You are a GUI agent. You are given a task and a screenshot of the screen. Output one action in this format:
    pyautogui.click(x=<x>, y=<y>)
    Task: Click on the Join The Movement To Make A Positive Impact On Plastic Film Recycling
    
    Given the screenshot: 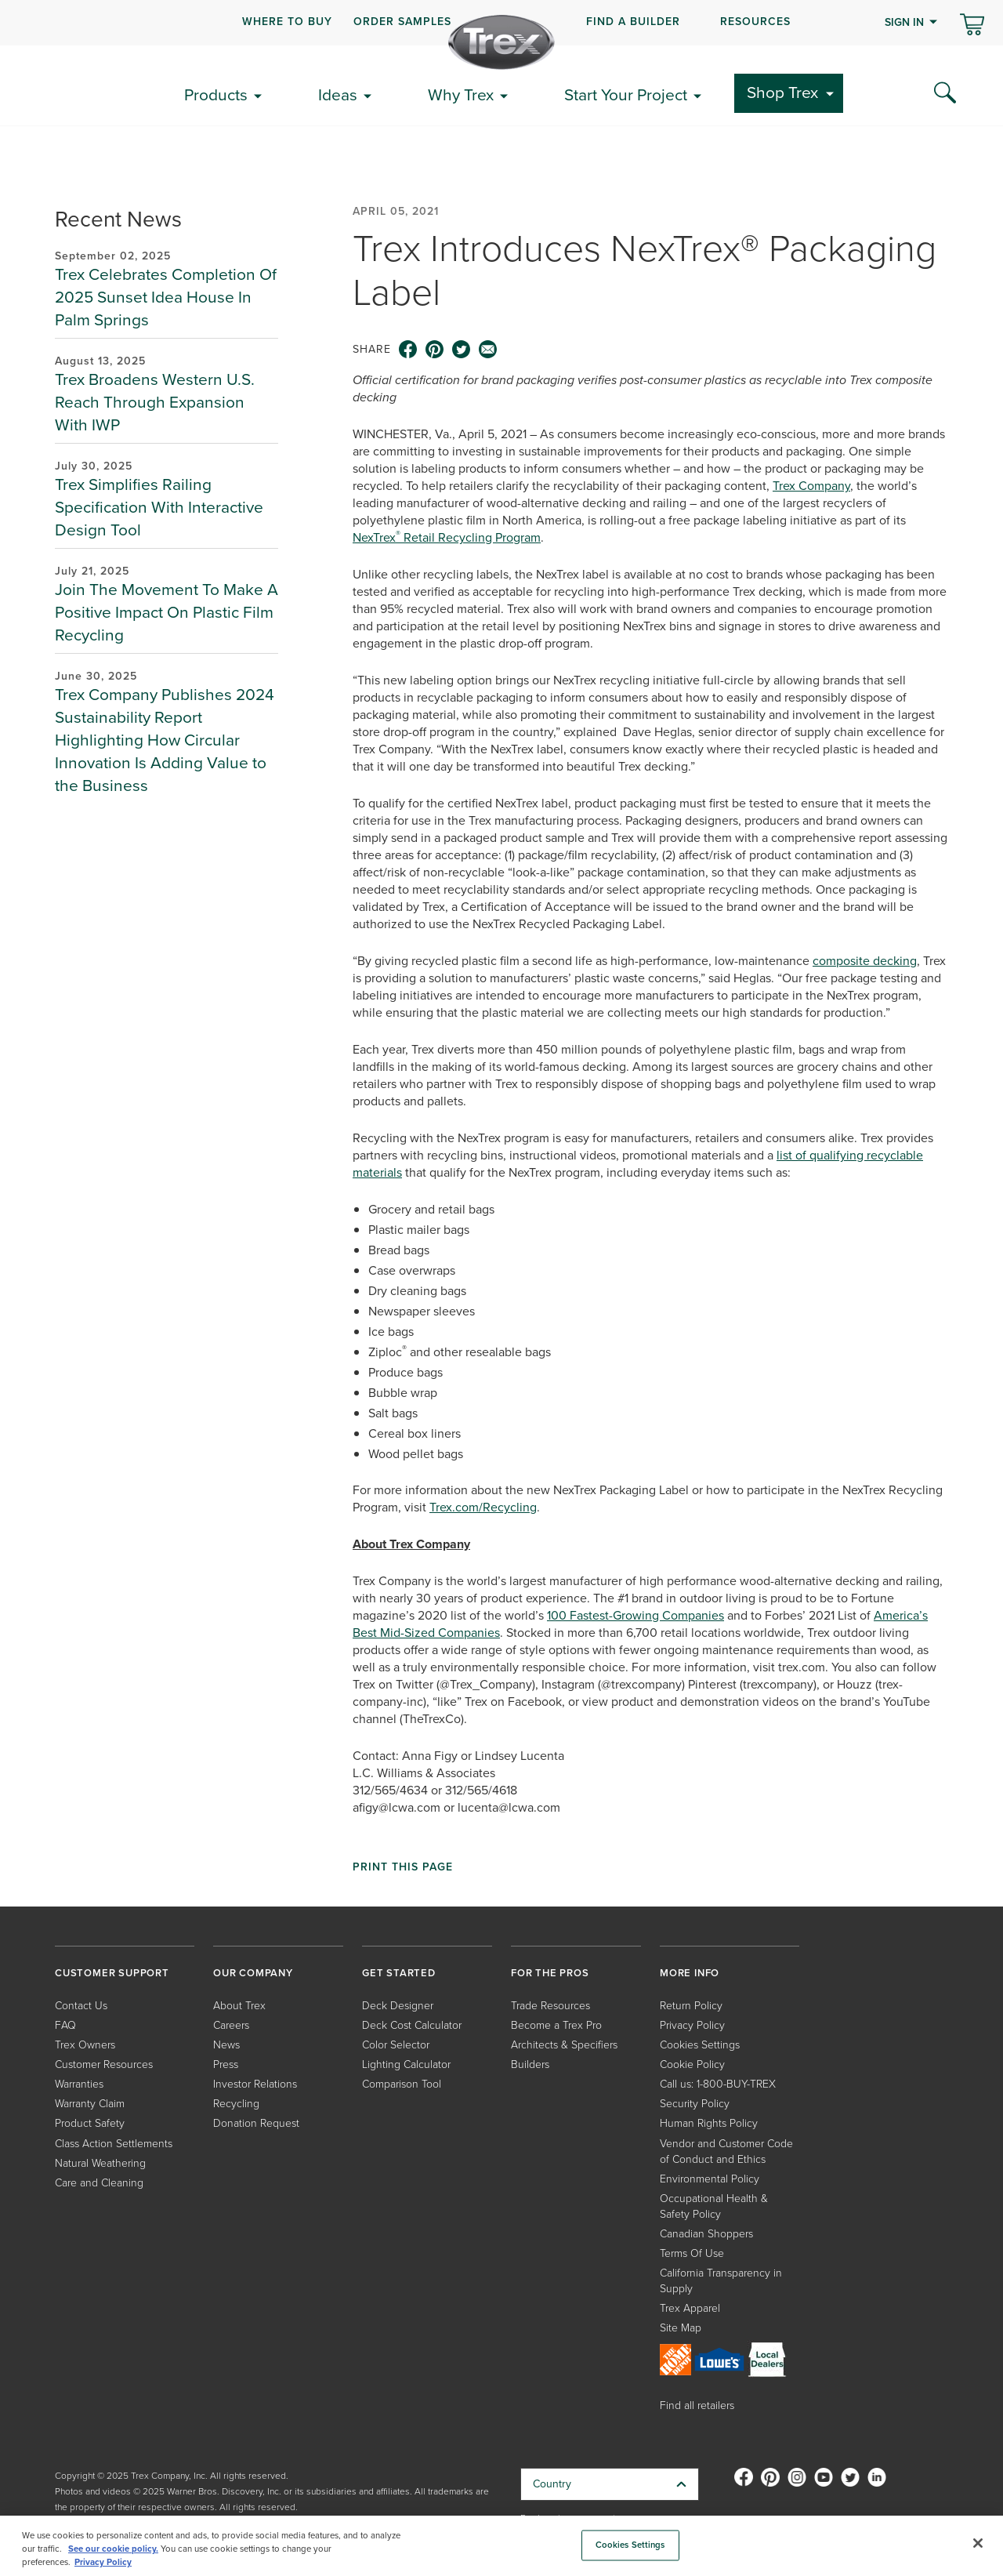 What is the action you would take?
    pyautogui.click(x=166, y=612)
    